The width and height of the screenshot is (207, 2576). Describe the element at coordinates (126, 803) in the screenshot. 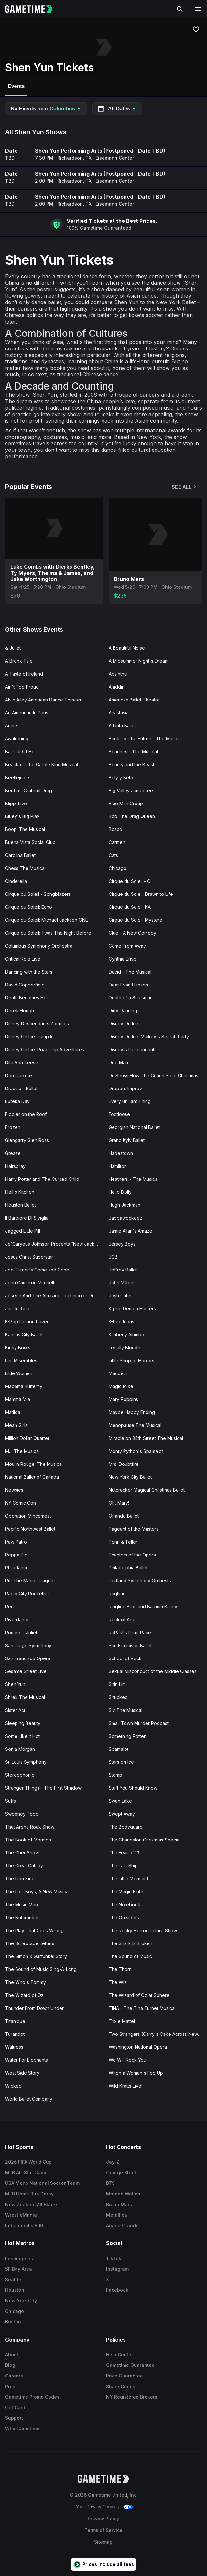

I see `Blue Man Group` at that location.